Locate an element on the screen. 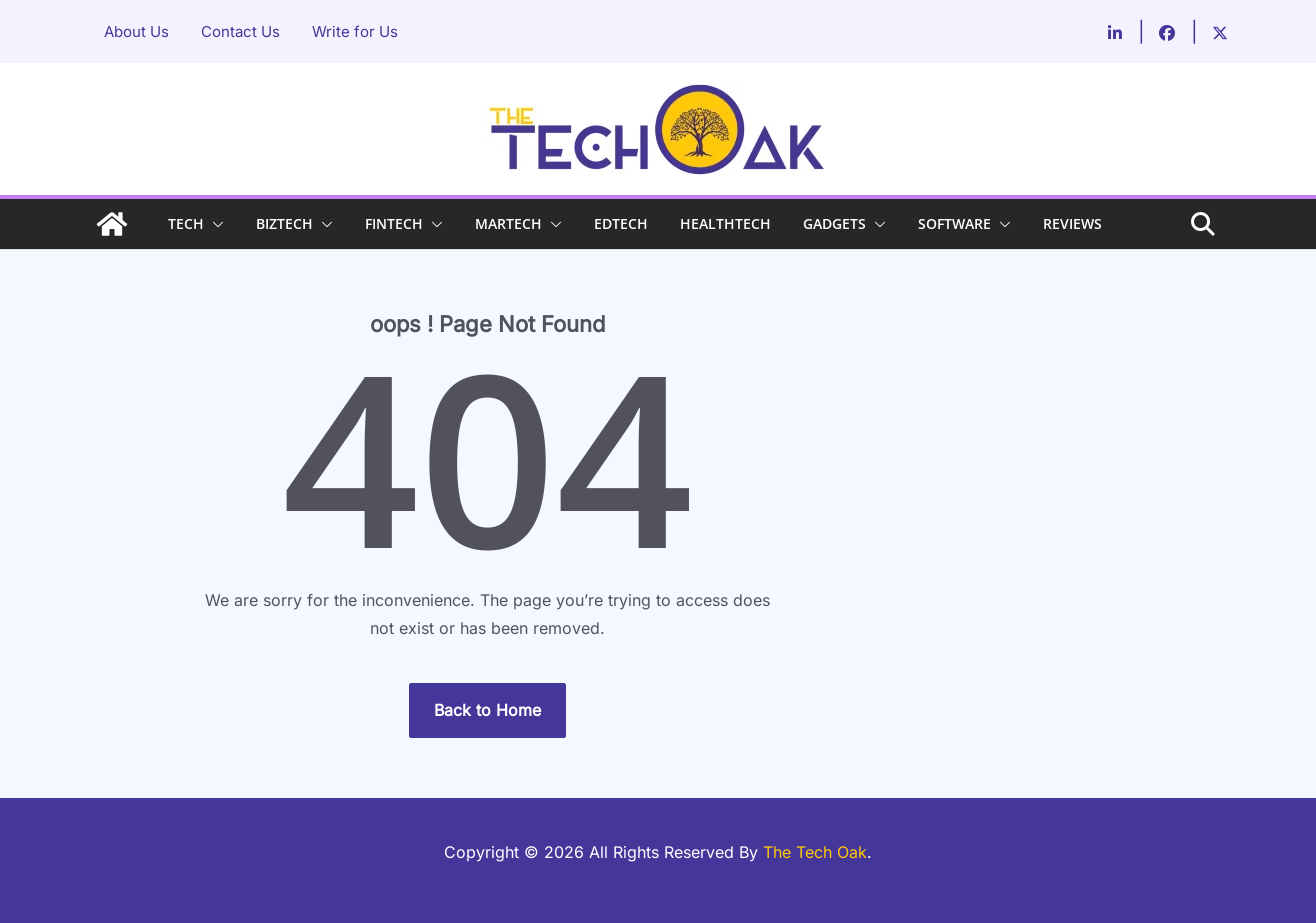 The image size is (1316, 923). HEALTHTECH is located at coordinates (725, 223).